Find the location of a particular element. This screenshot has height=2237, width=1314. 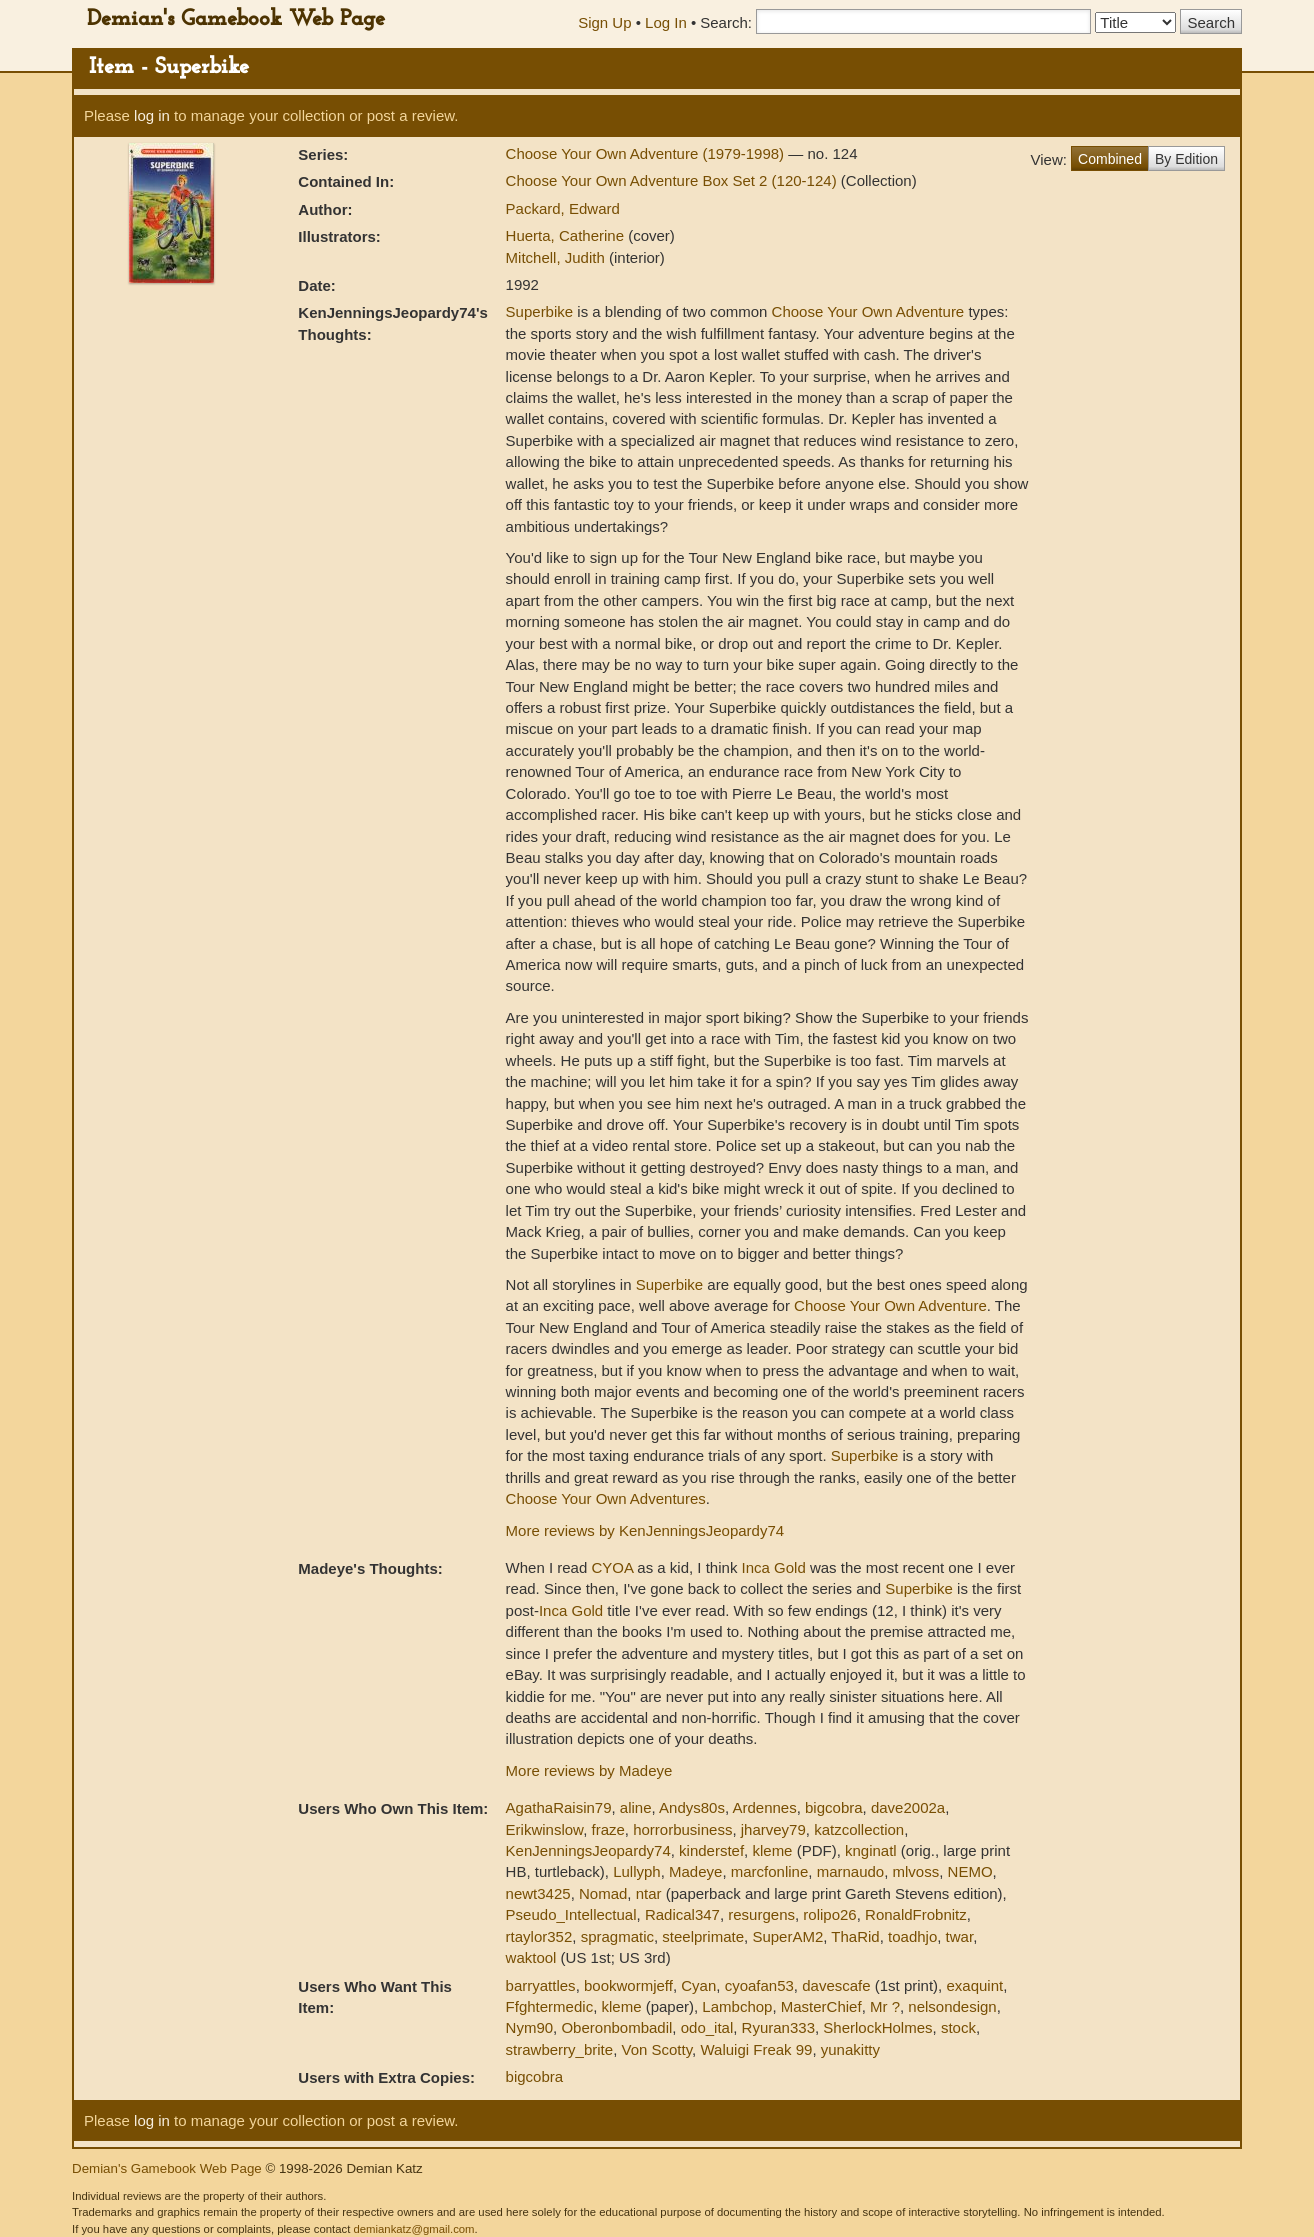

Mr ? is located at coordinates (885, 2006).